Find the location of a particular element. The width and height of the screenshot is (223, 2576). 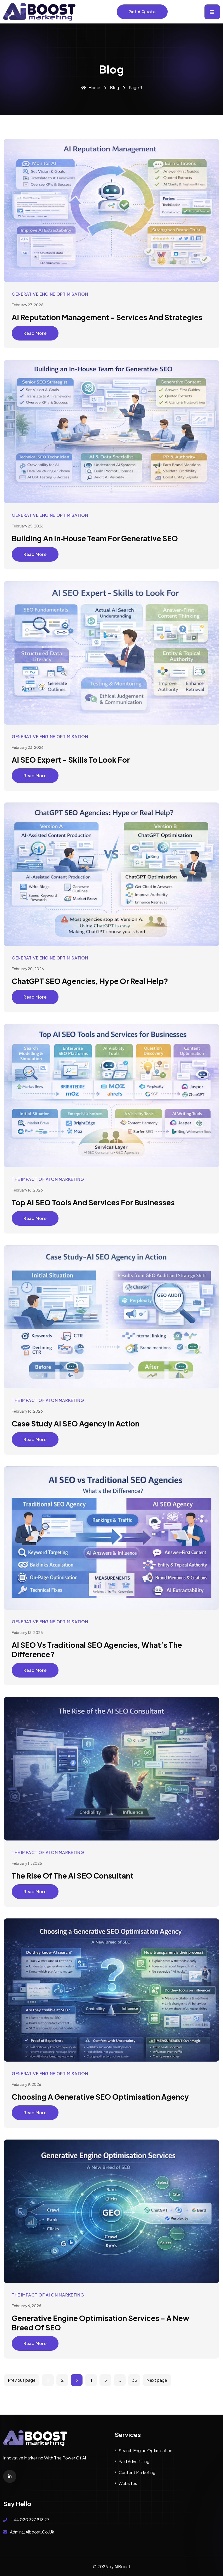

Home is located at coordinates (90, 87).